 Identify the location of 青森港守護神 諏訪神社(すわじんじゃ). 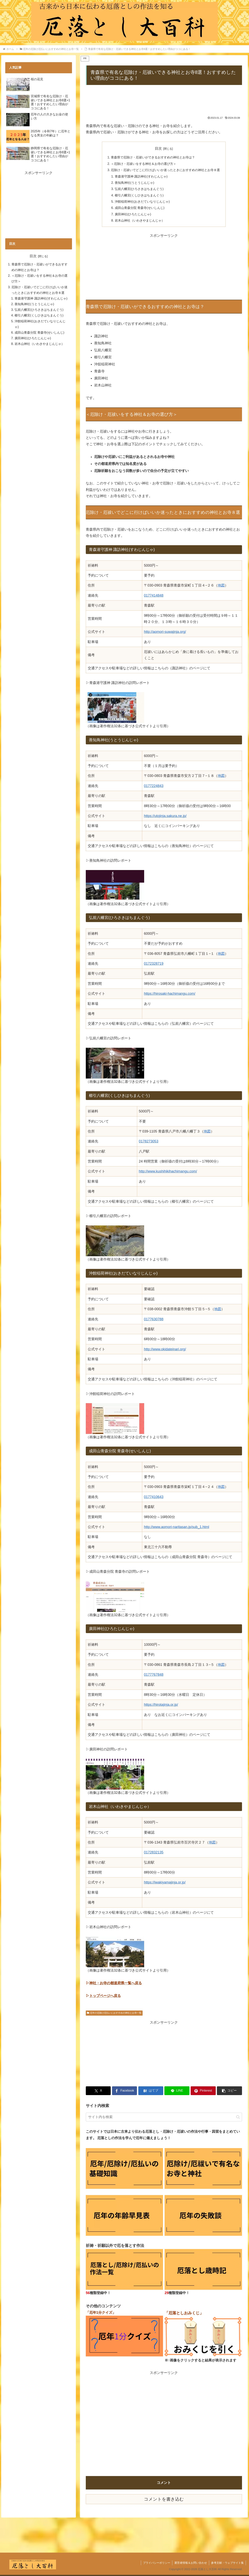
(141, 176).